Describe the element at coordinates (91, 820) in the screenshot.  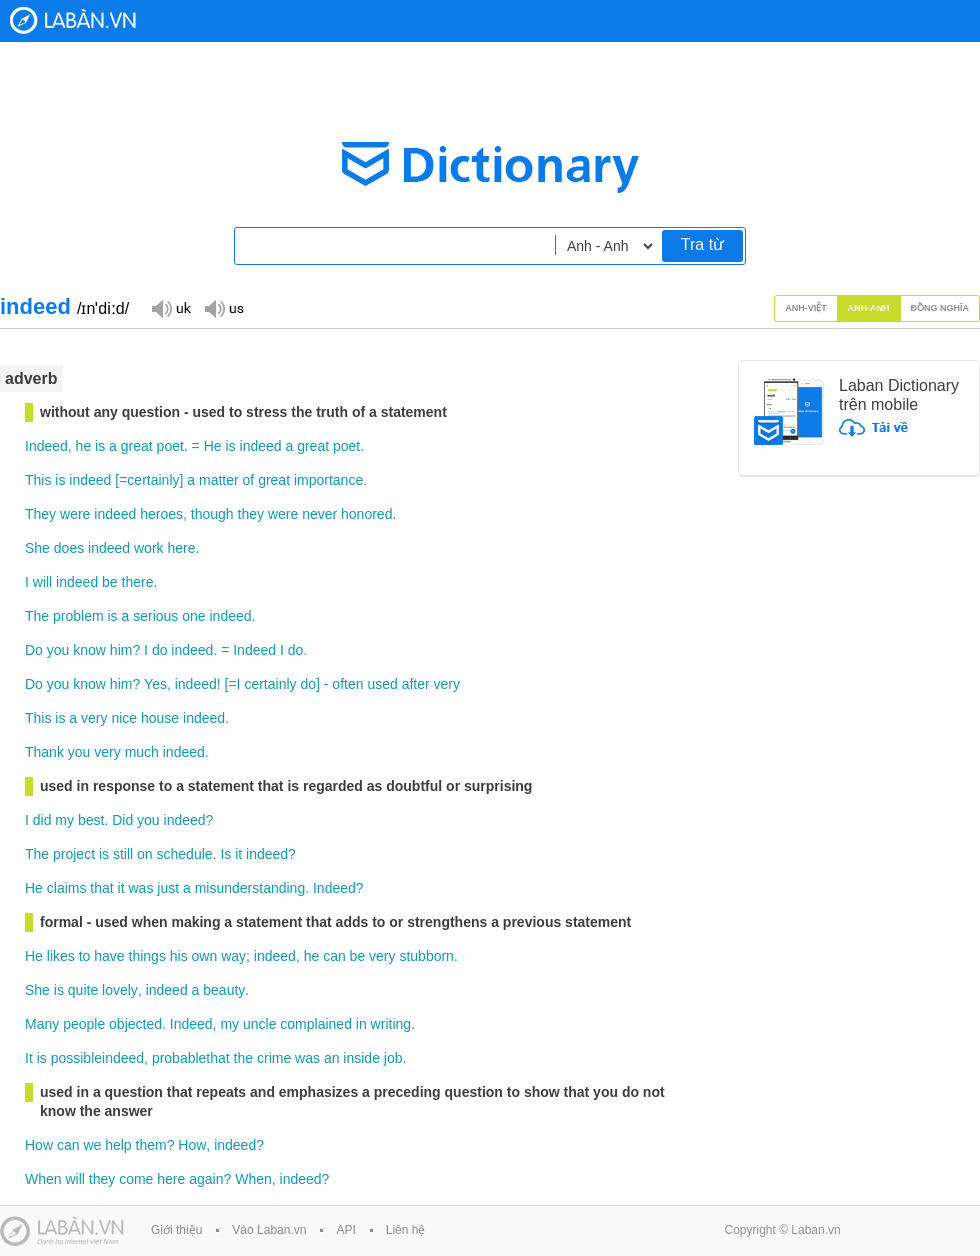
I see `best` at that location.